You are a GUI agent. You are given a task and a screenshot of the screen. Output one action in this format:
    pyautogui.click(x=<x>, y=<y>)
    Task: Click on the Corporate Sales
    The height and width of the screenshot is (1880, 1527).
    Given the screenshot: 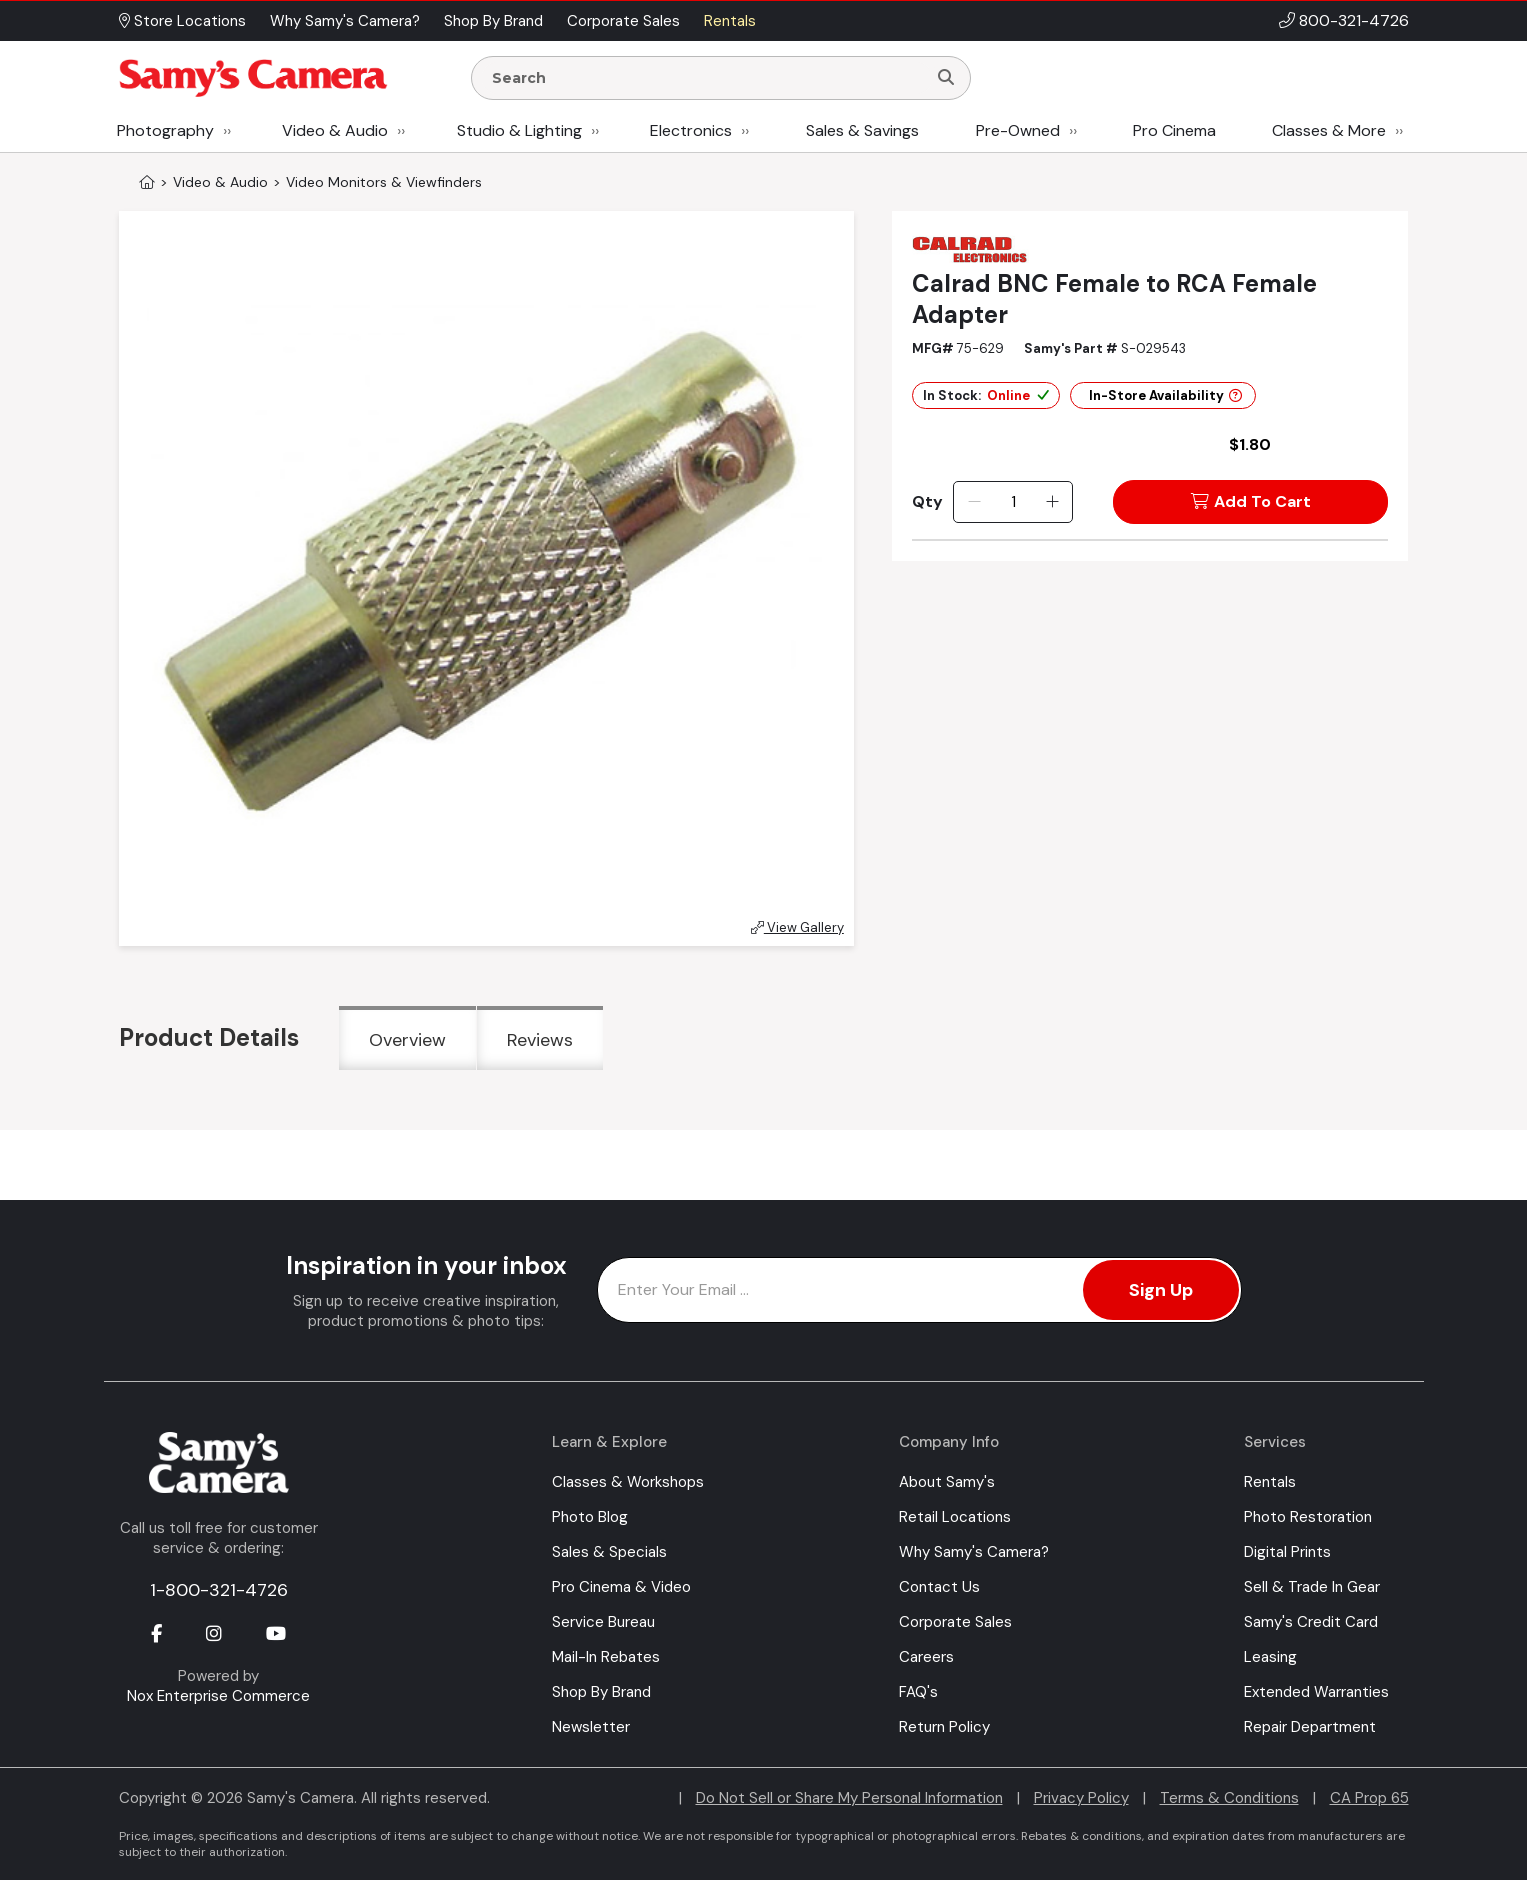 What is the action you would take?
    pyautogui.click(x=955, y=1622)
    